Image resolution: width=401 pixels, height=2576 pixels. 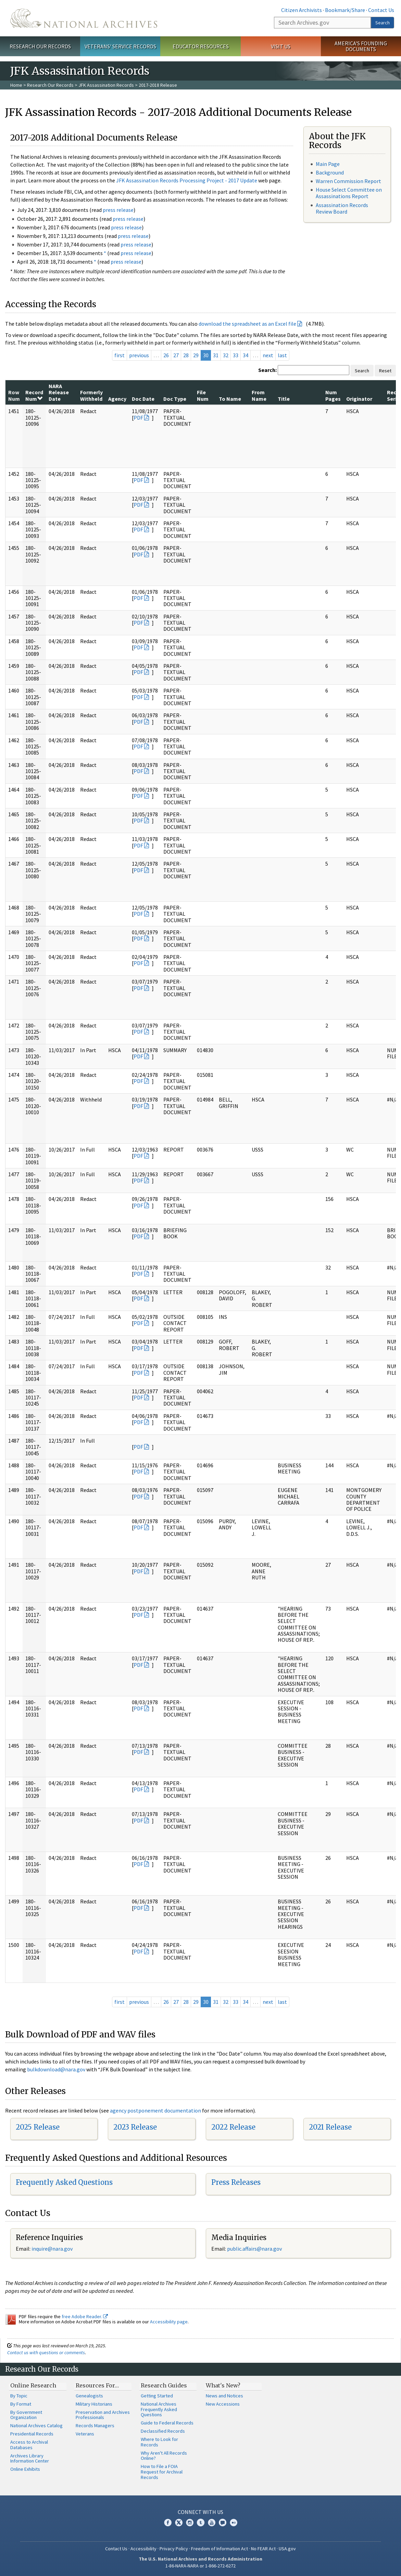 What do you see at coordinates (385, 371) in the screenshot?
I see `Reset` at bounding box center [385, 371].